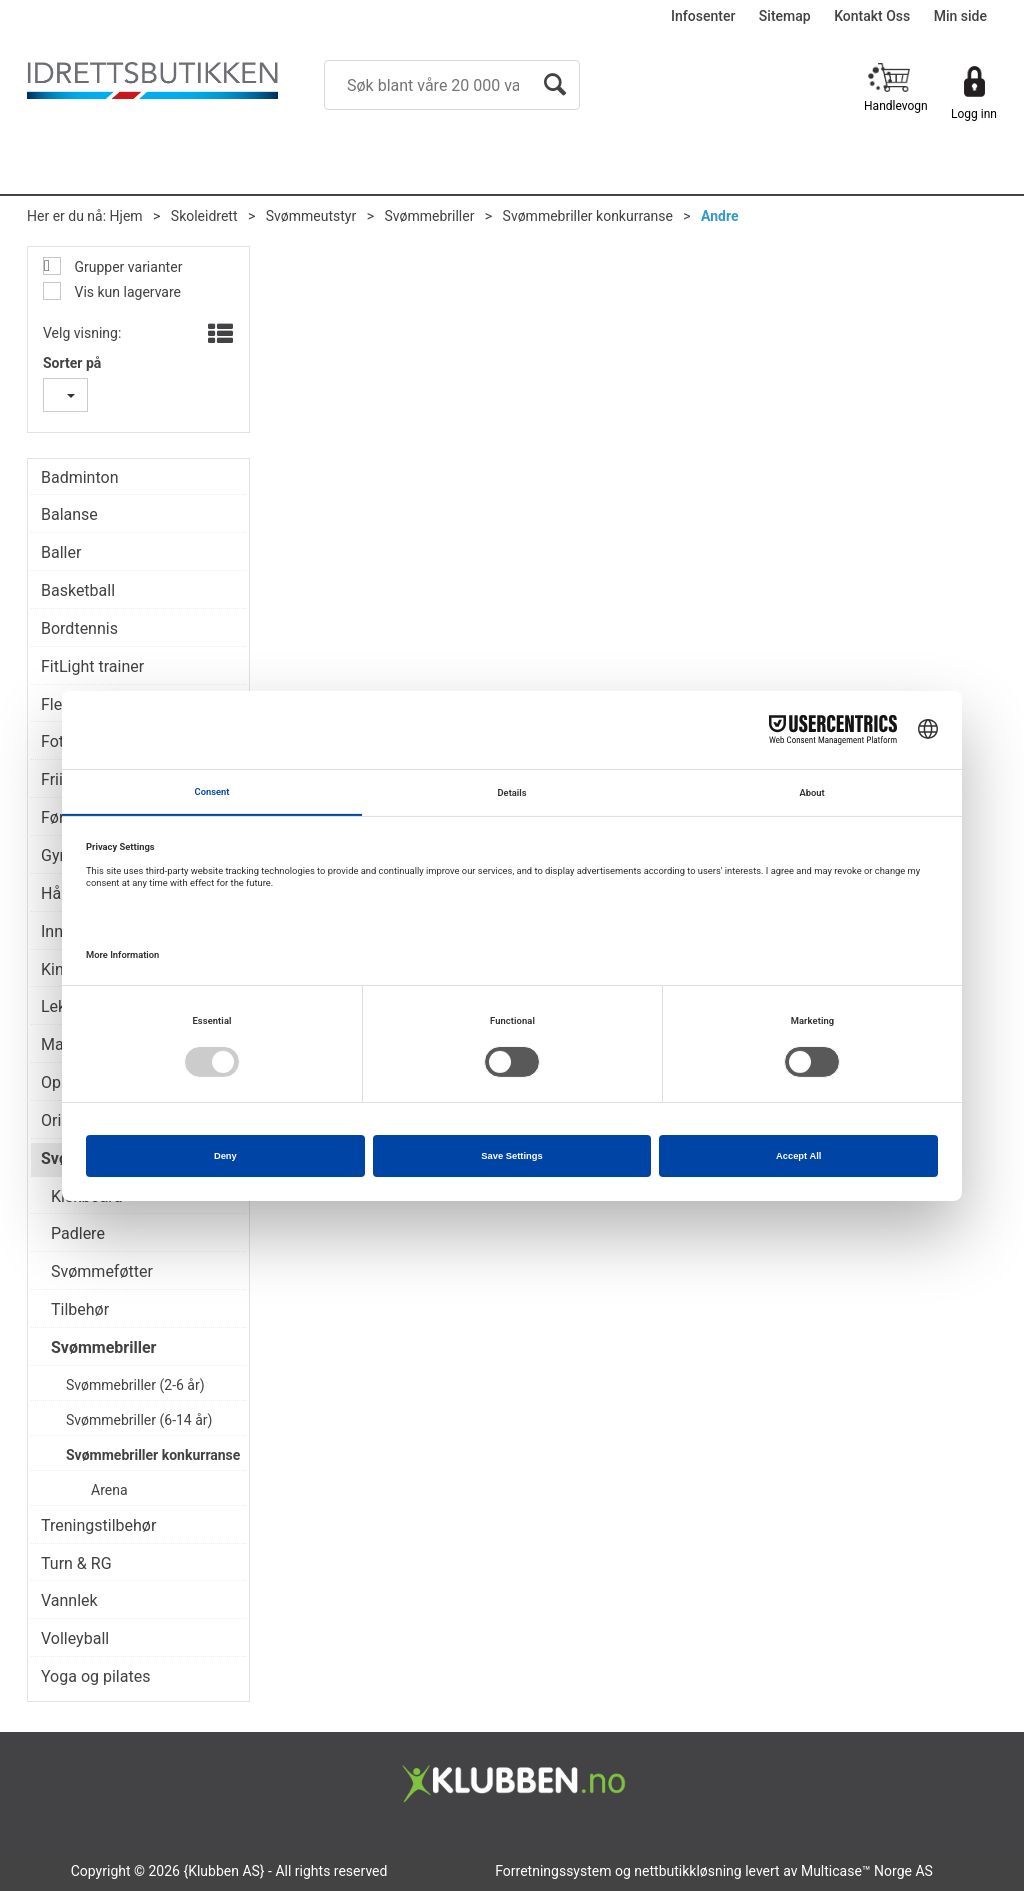 The height and width of the screenshot is (1891, 1024). Describe the element at coordinates (588, 216) in the screenshot. I see `Svømmebriller konkurranse` at that location.